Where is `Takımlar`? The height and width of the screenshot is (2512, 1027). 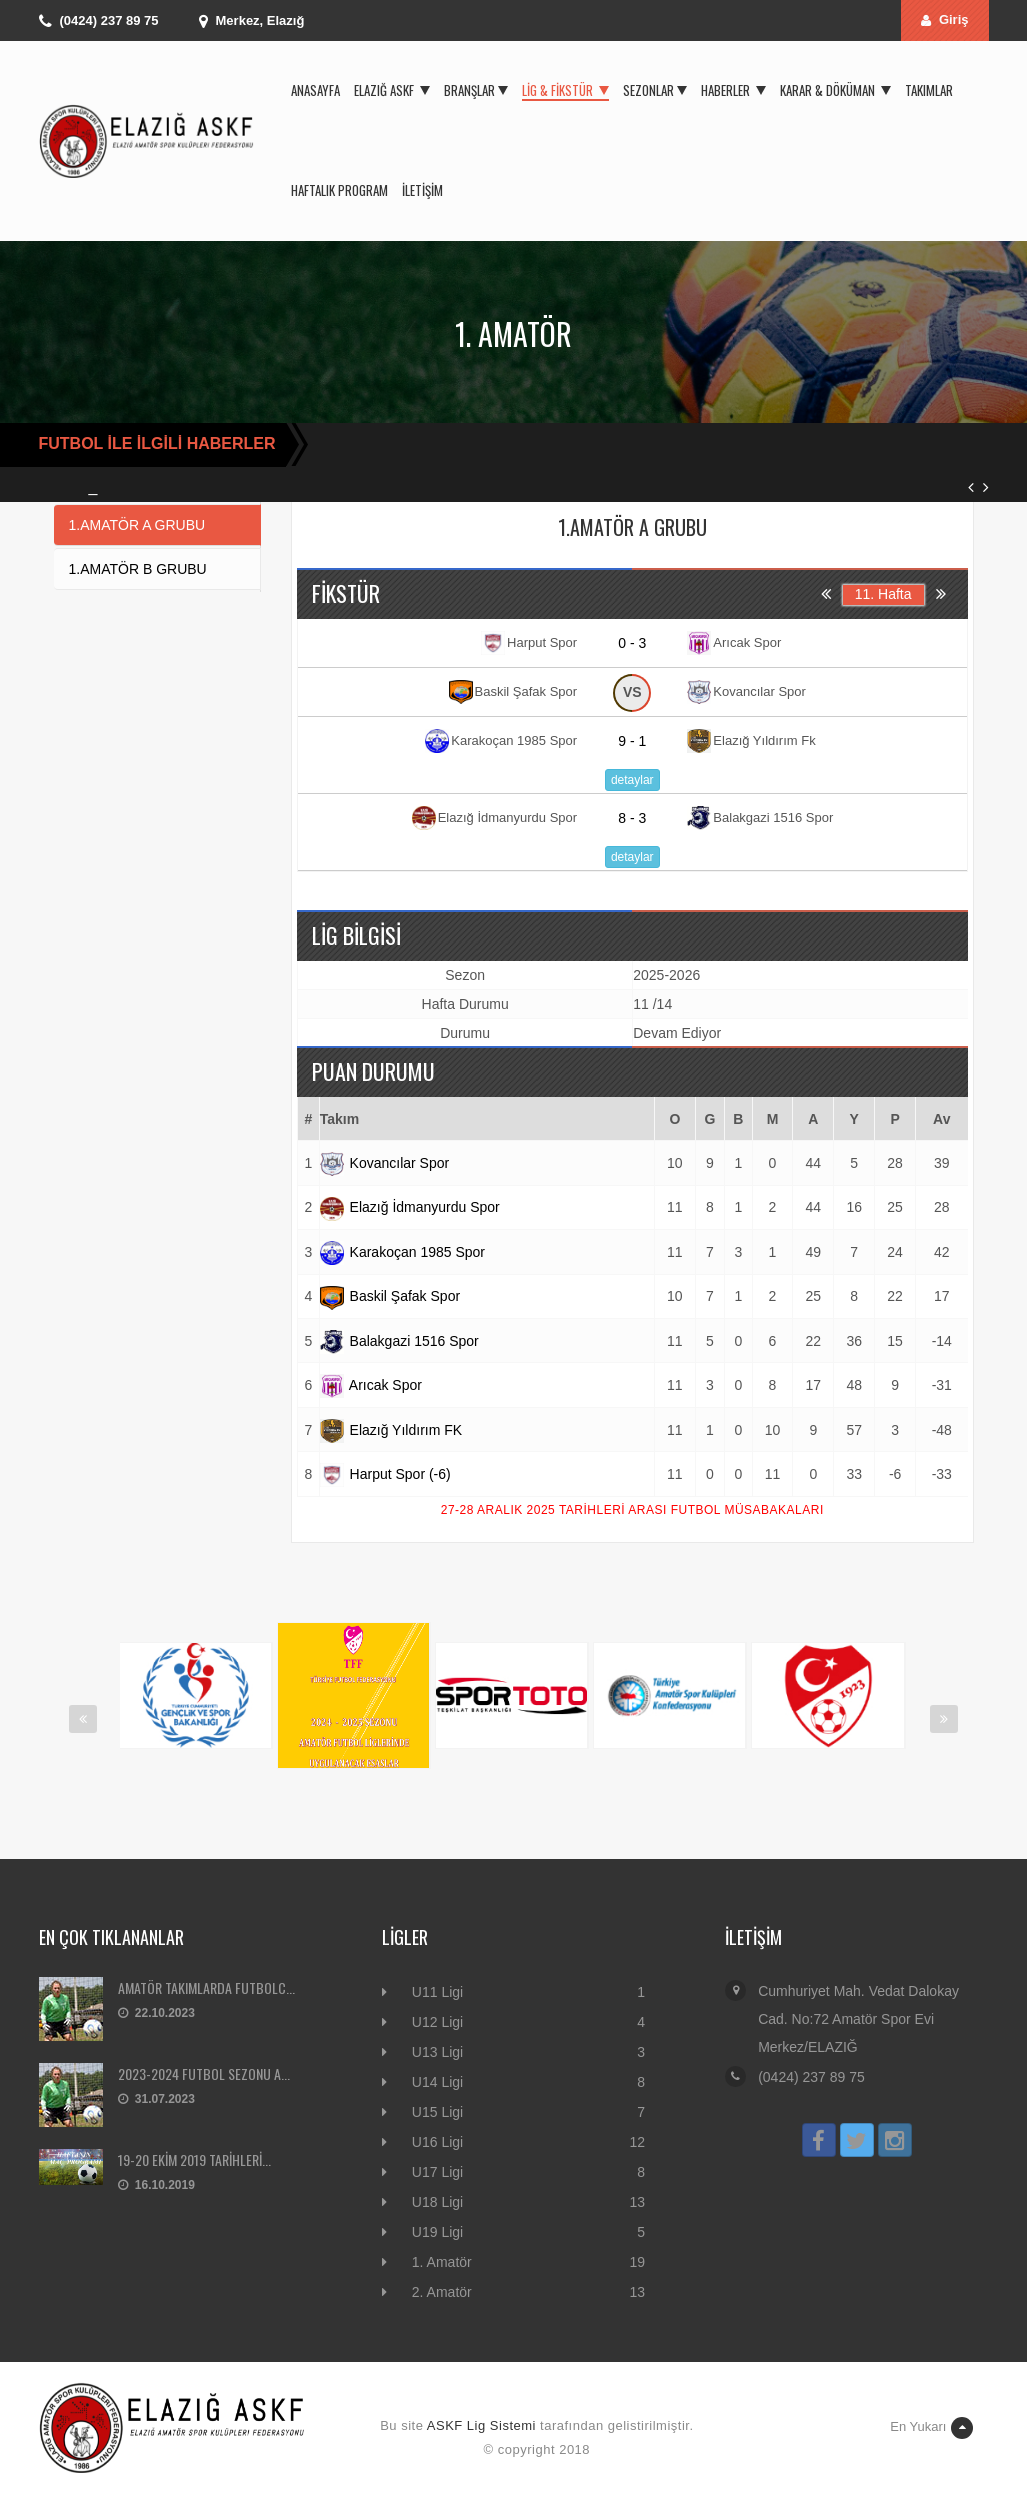
Takımlar is located at coordinates (929, 90).